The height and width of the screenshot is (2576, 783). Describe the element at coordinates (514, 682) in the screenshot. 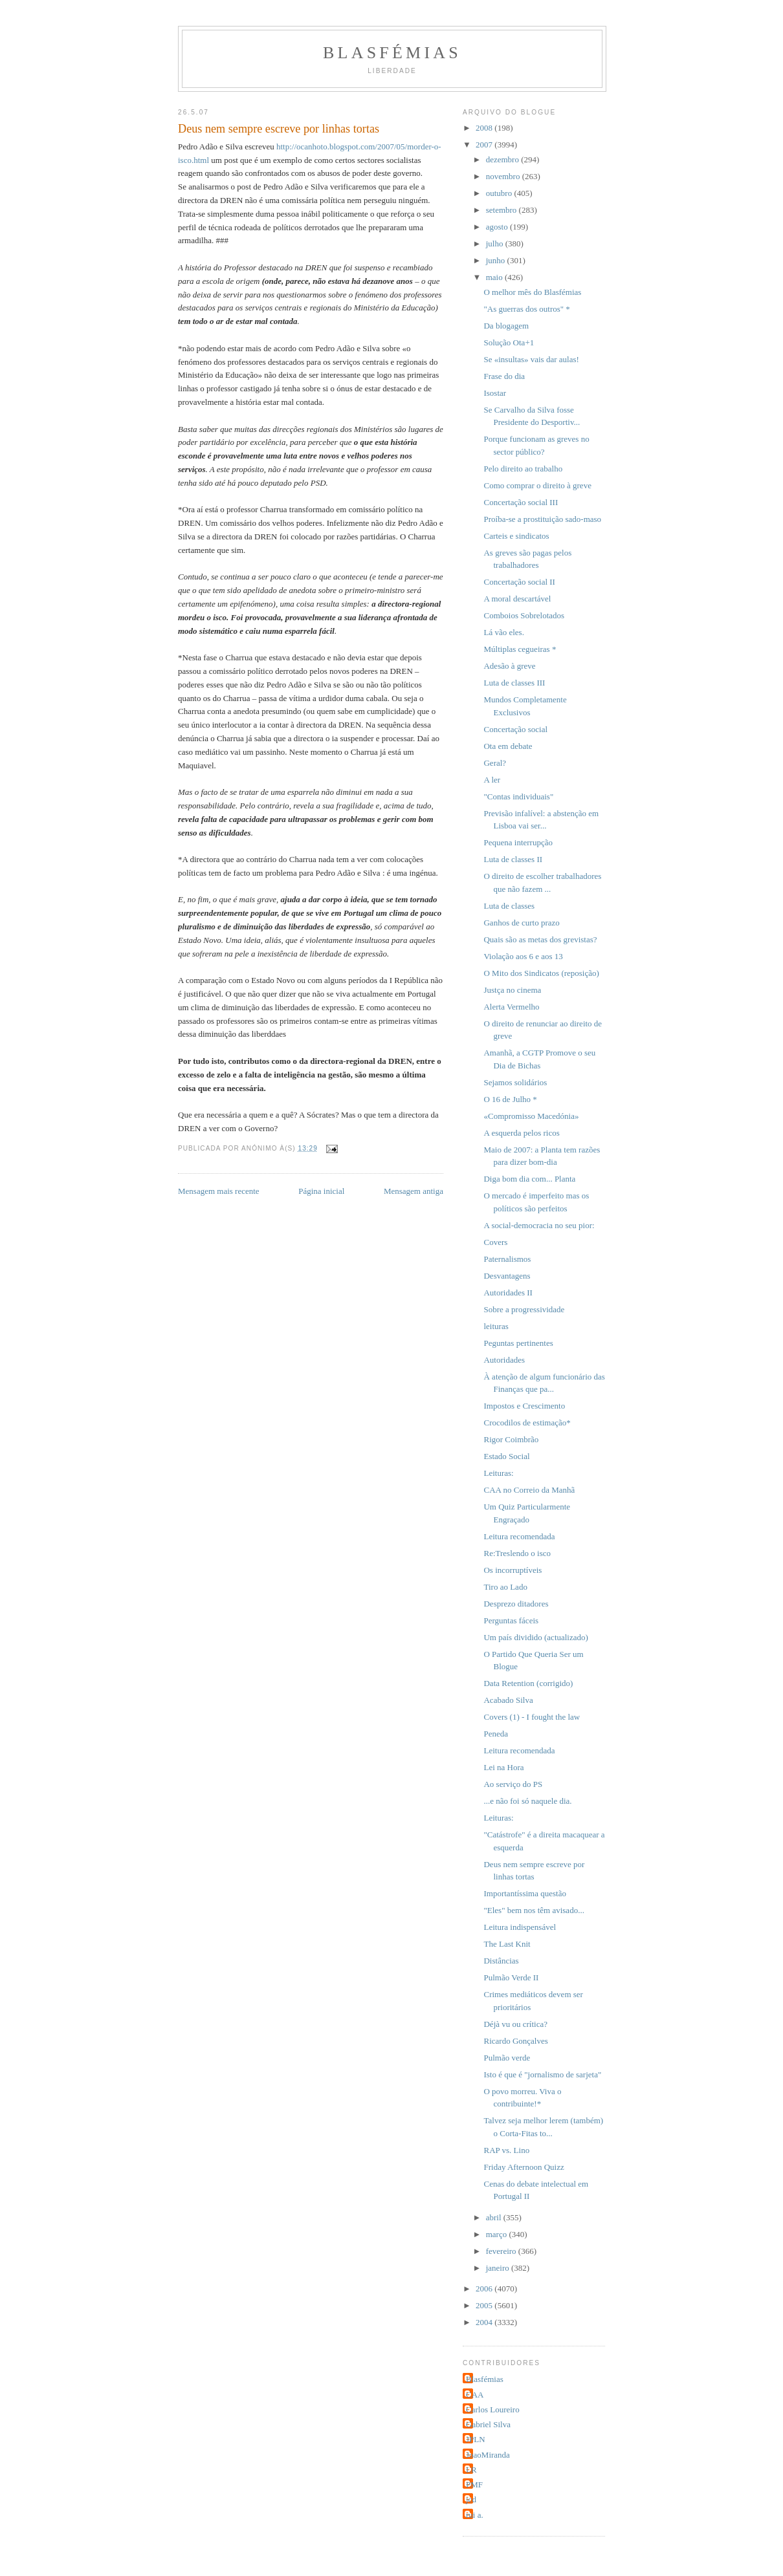

I see `Luta de classes III` at that location.